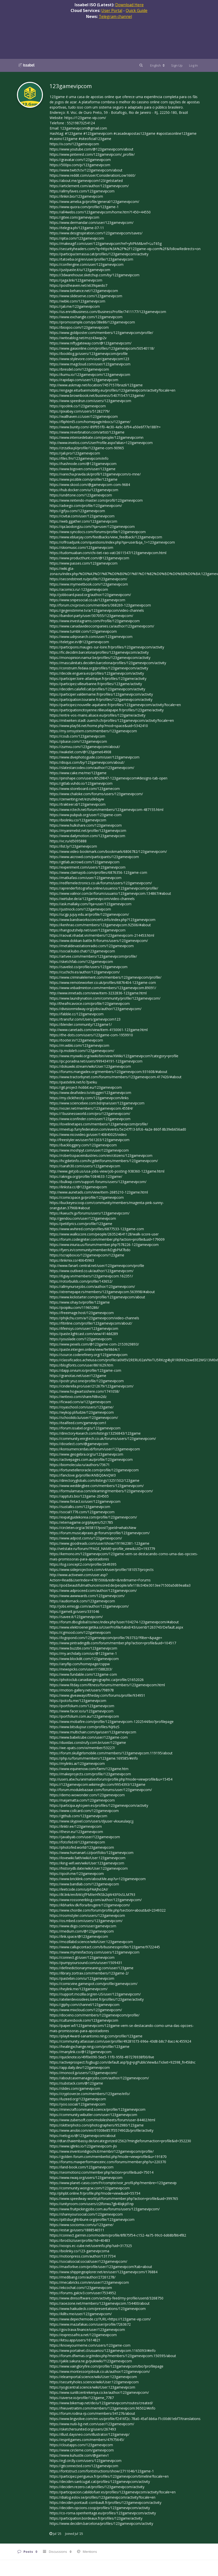  I want to click on https://audiomack.com/123gamevipcom, so click(82, 1601).